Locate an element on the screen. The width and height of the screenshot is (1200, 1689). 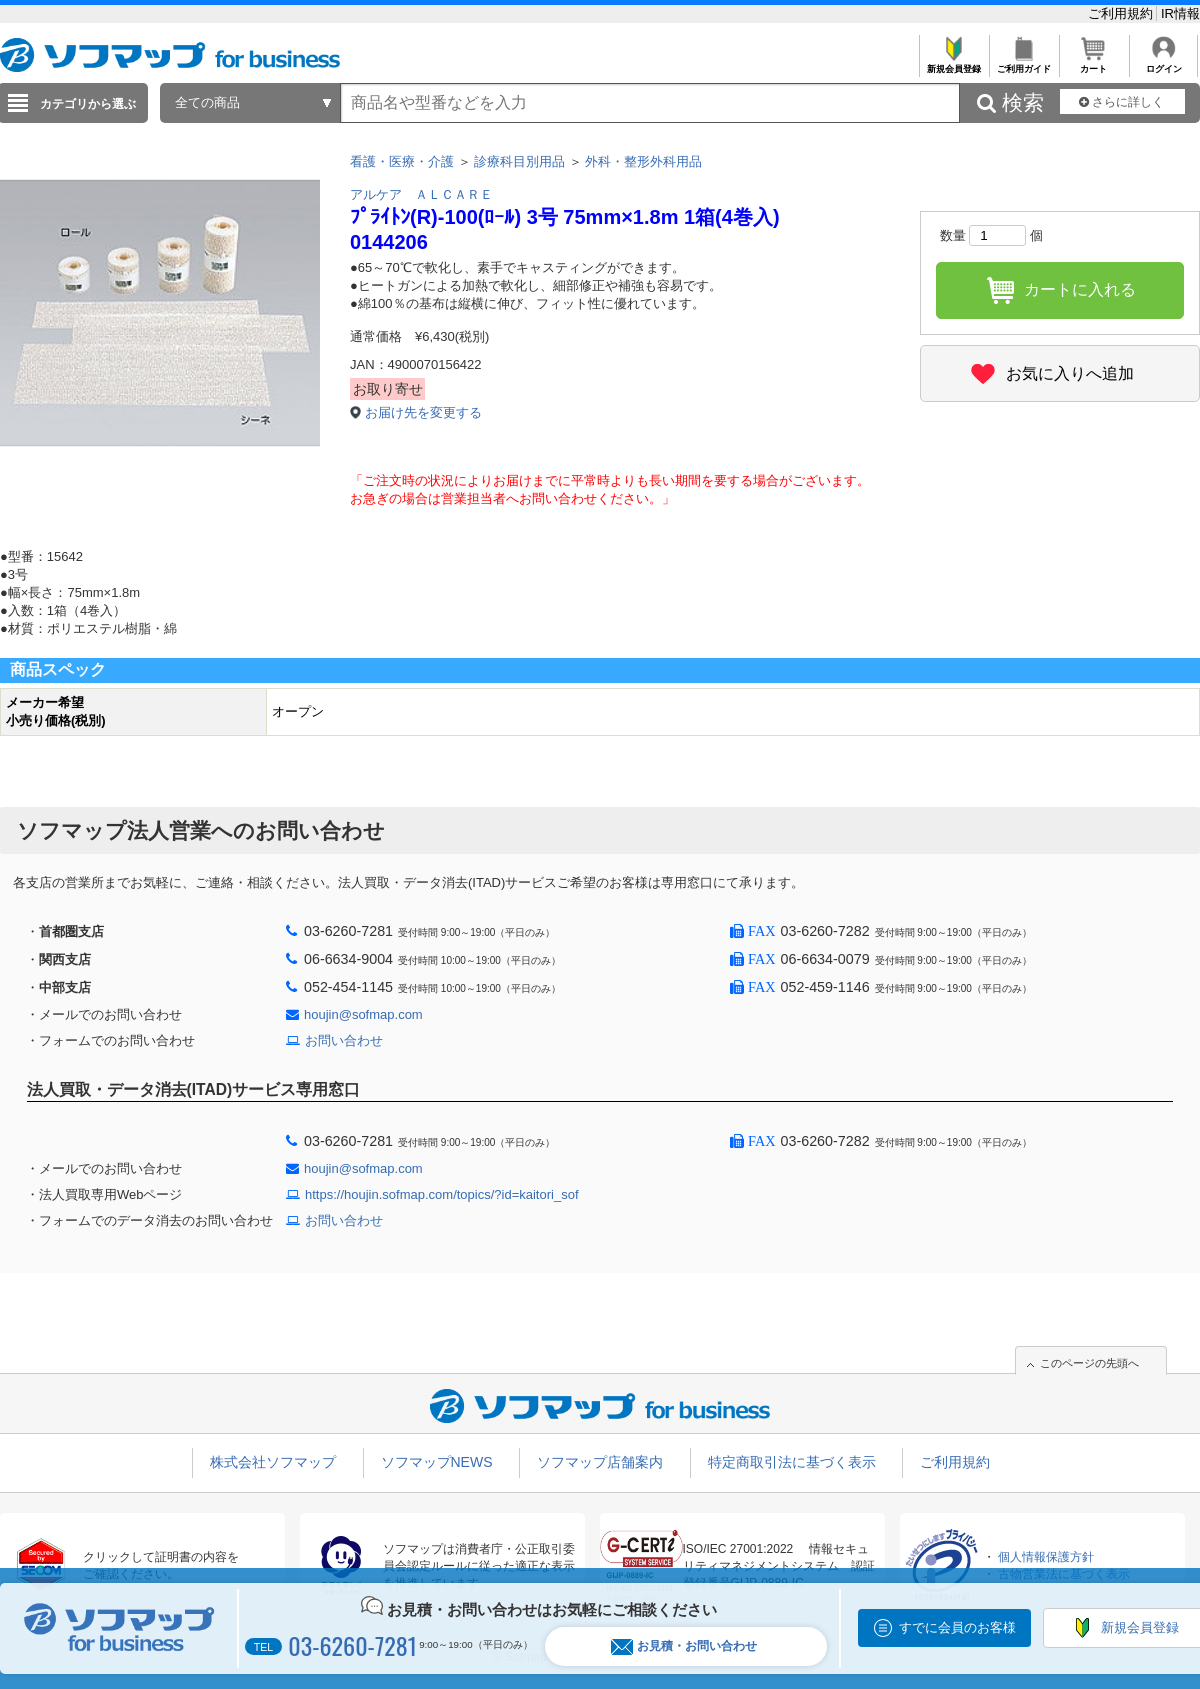
ソフマップNEWS is located at coordinates (437, 1462).